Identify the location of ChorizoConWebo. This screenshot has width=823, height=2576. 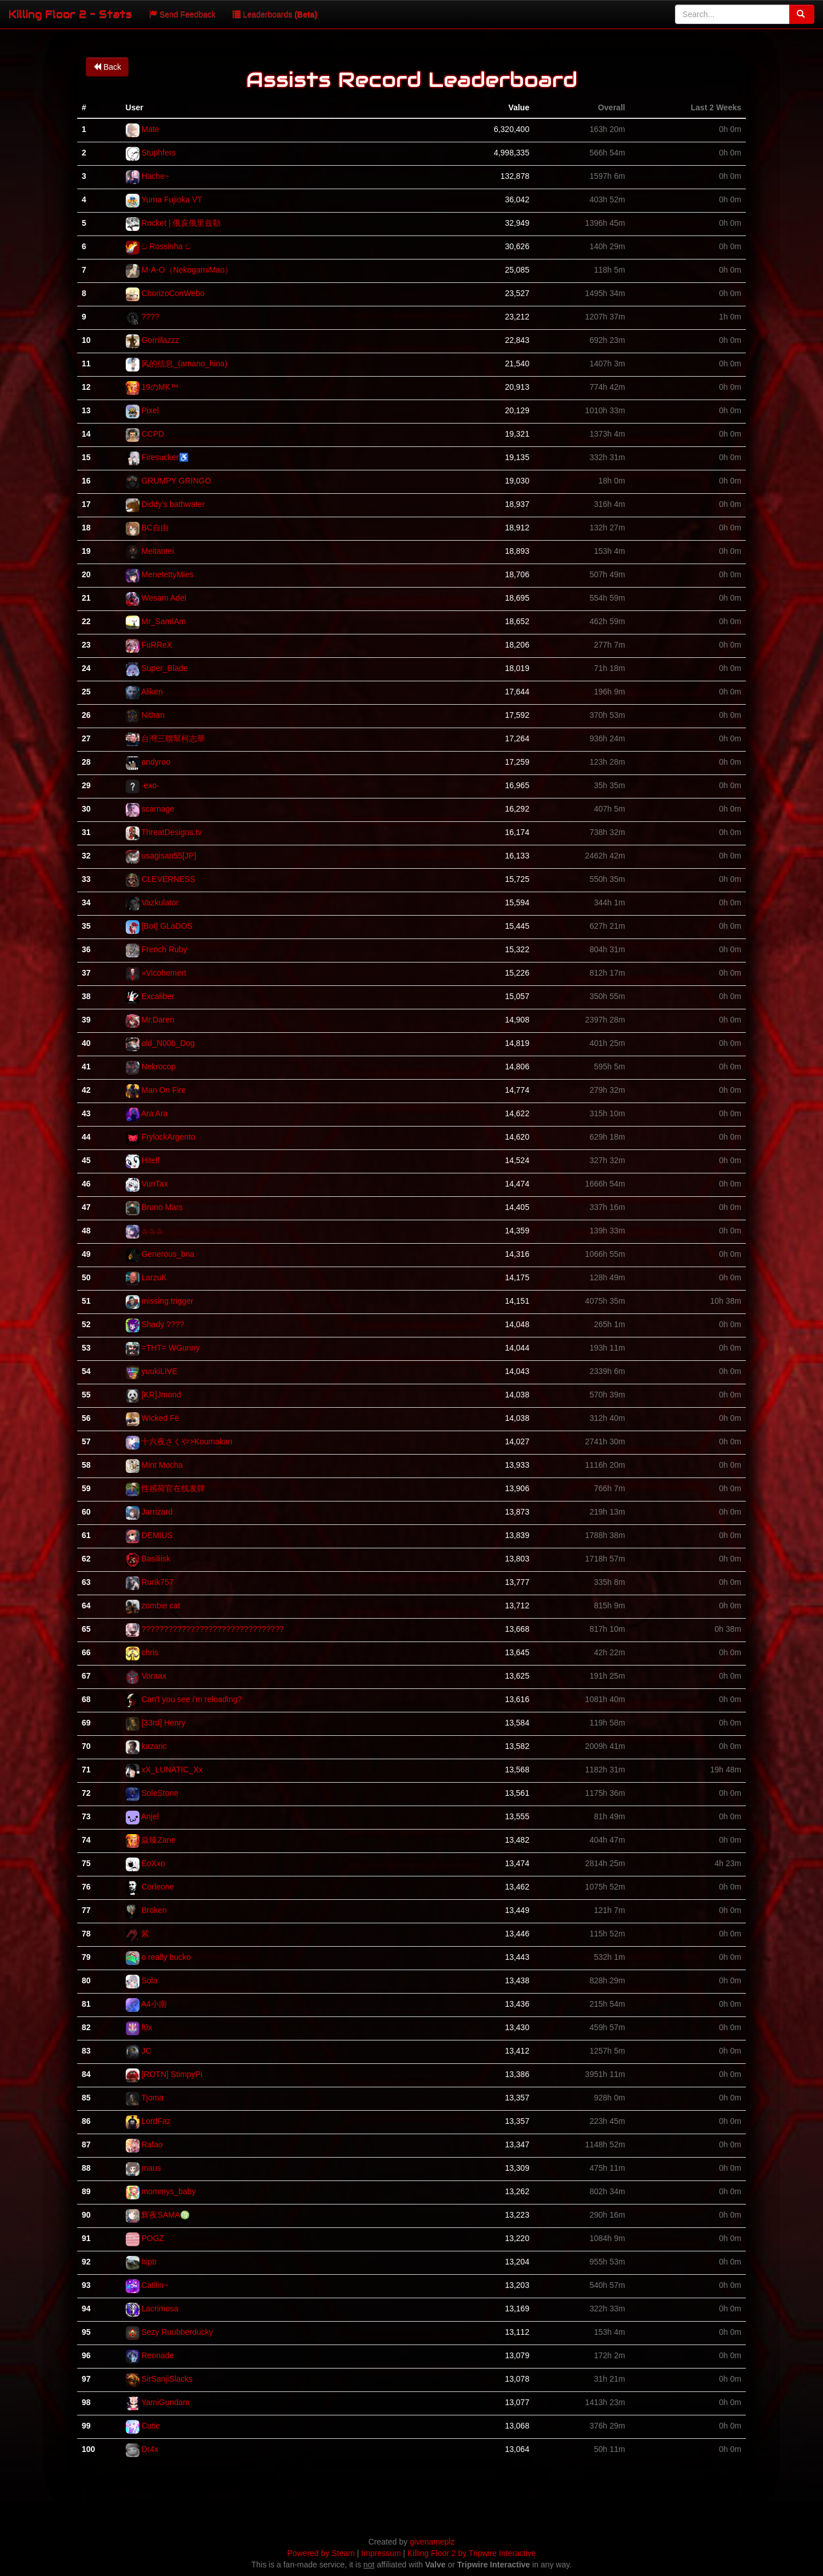
(165, 293).